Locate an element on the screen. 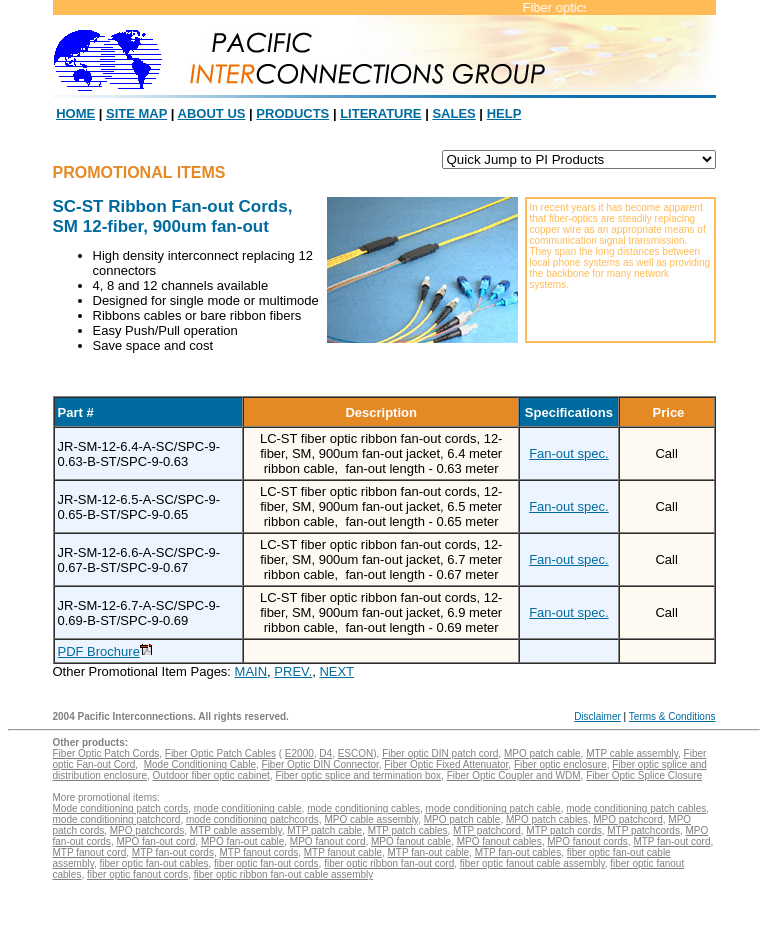  fiber optic fan-out cords is located at coordinates (266, 863).